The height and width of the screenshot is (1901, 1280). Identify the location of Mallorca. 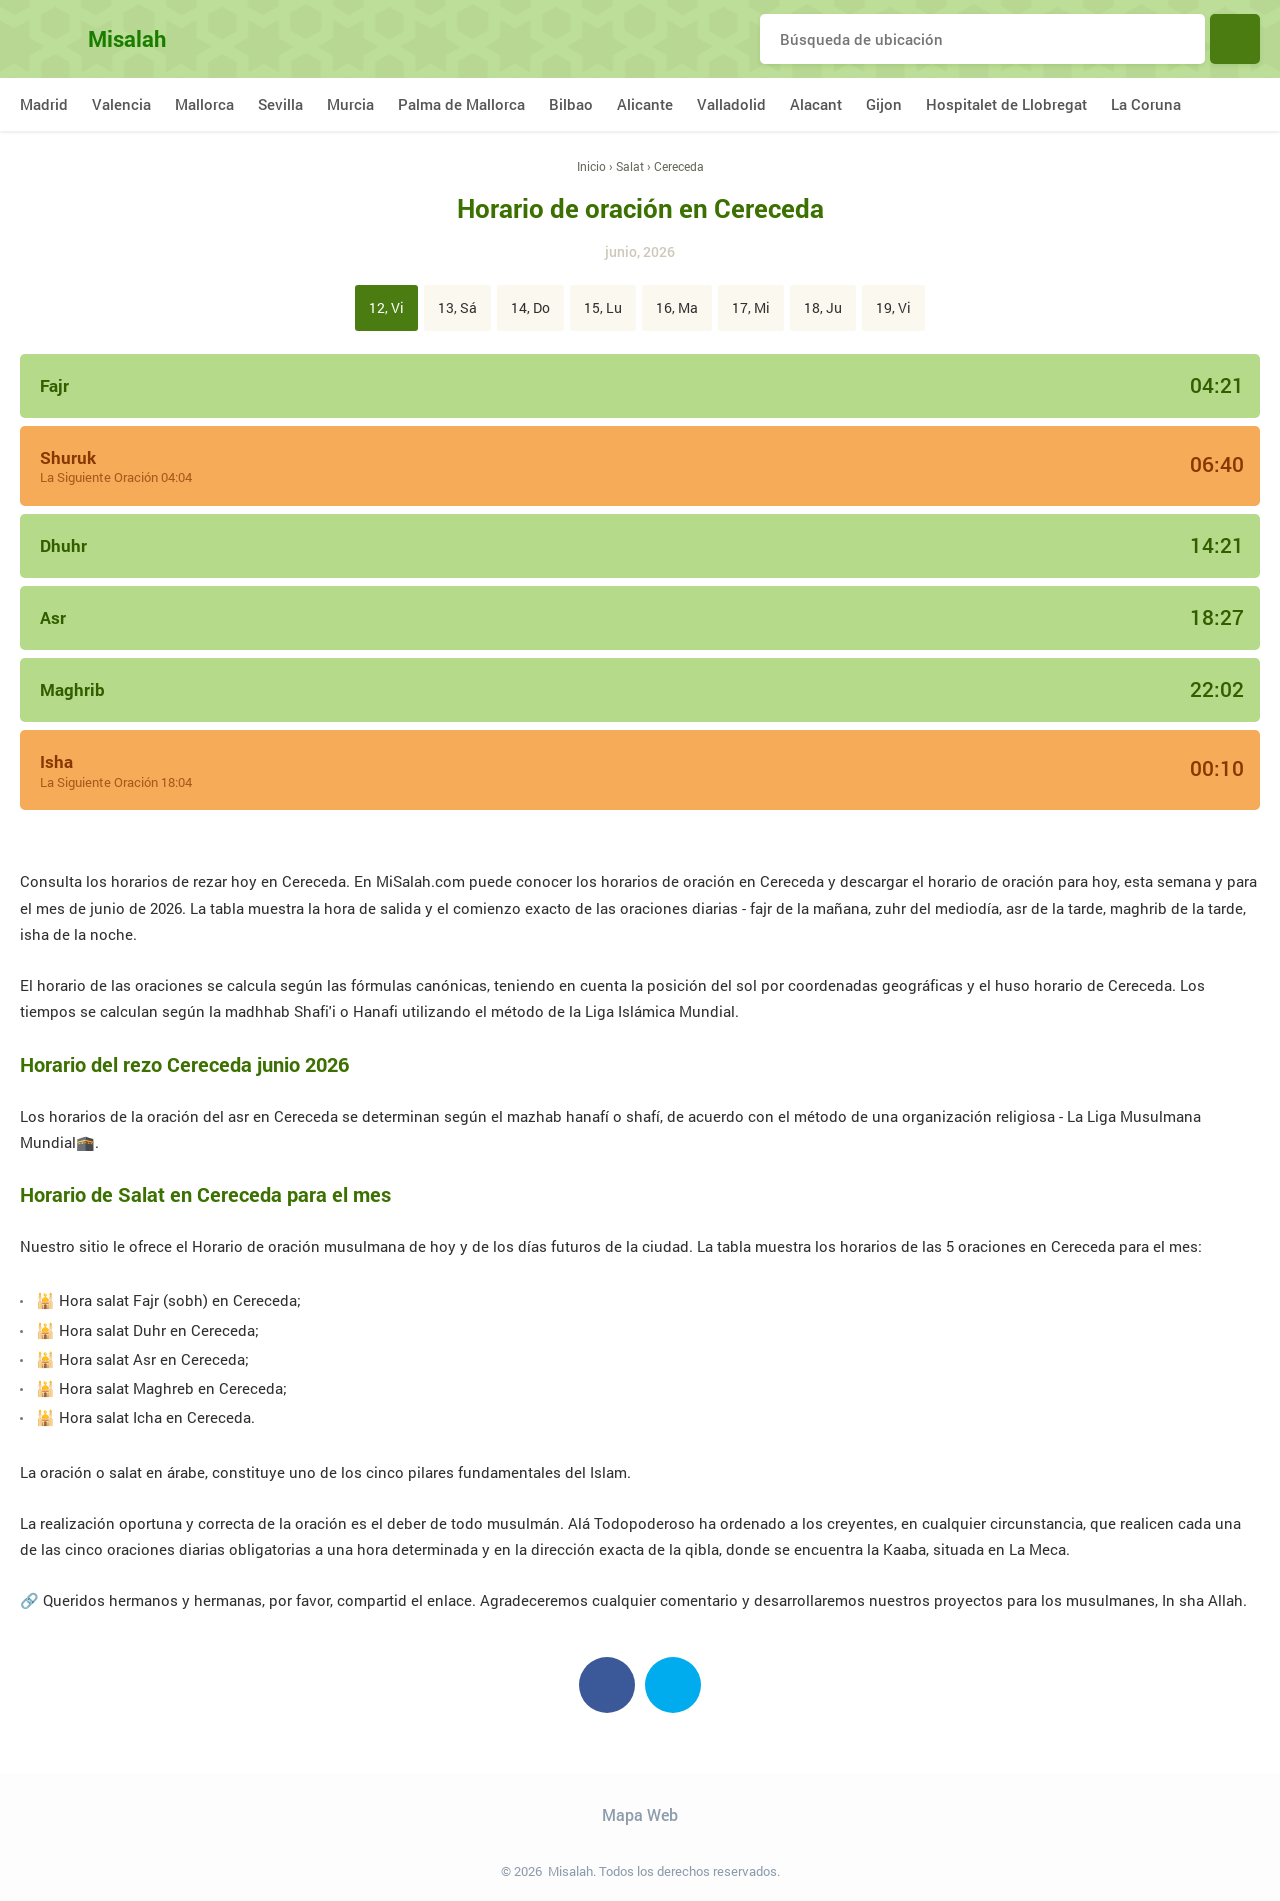
(204, 104).